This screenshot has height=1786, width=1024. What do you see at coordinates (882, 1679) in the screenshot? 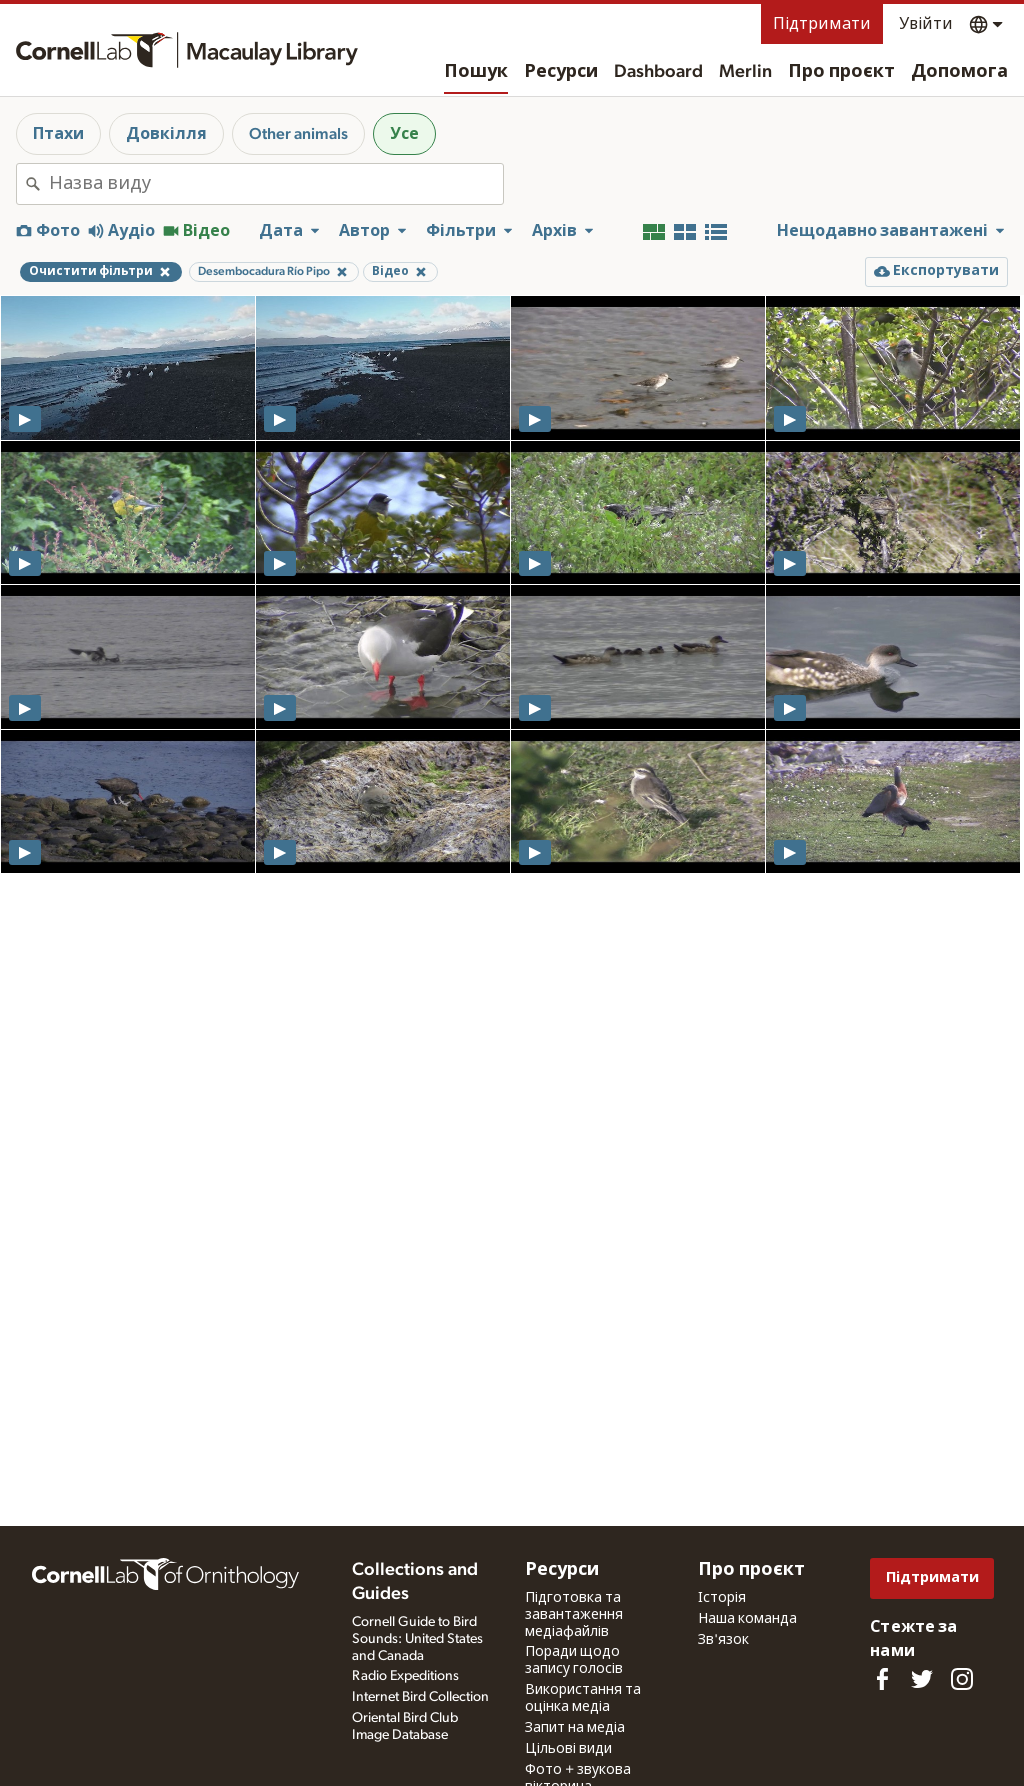
I see `[Find us on Facebook]` at bounding box center [882, 1679].